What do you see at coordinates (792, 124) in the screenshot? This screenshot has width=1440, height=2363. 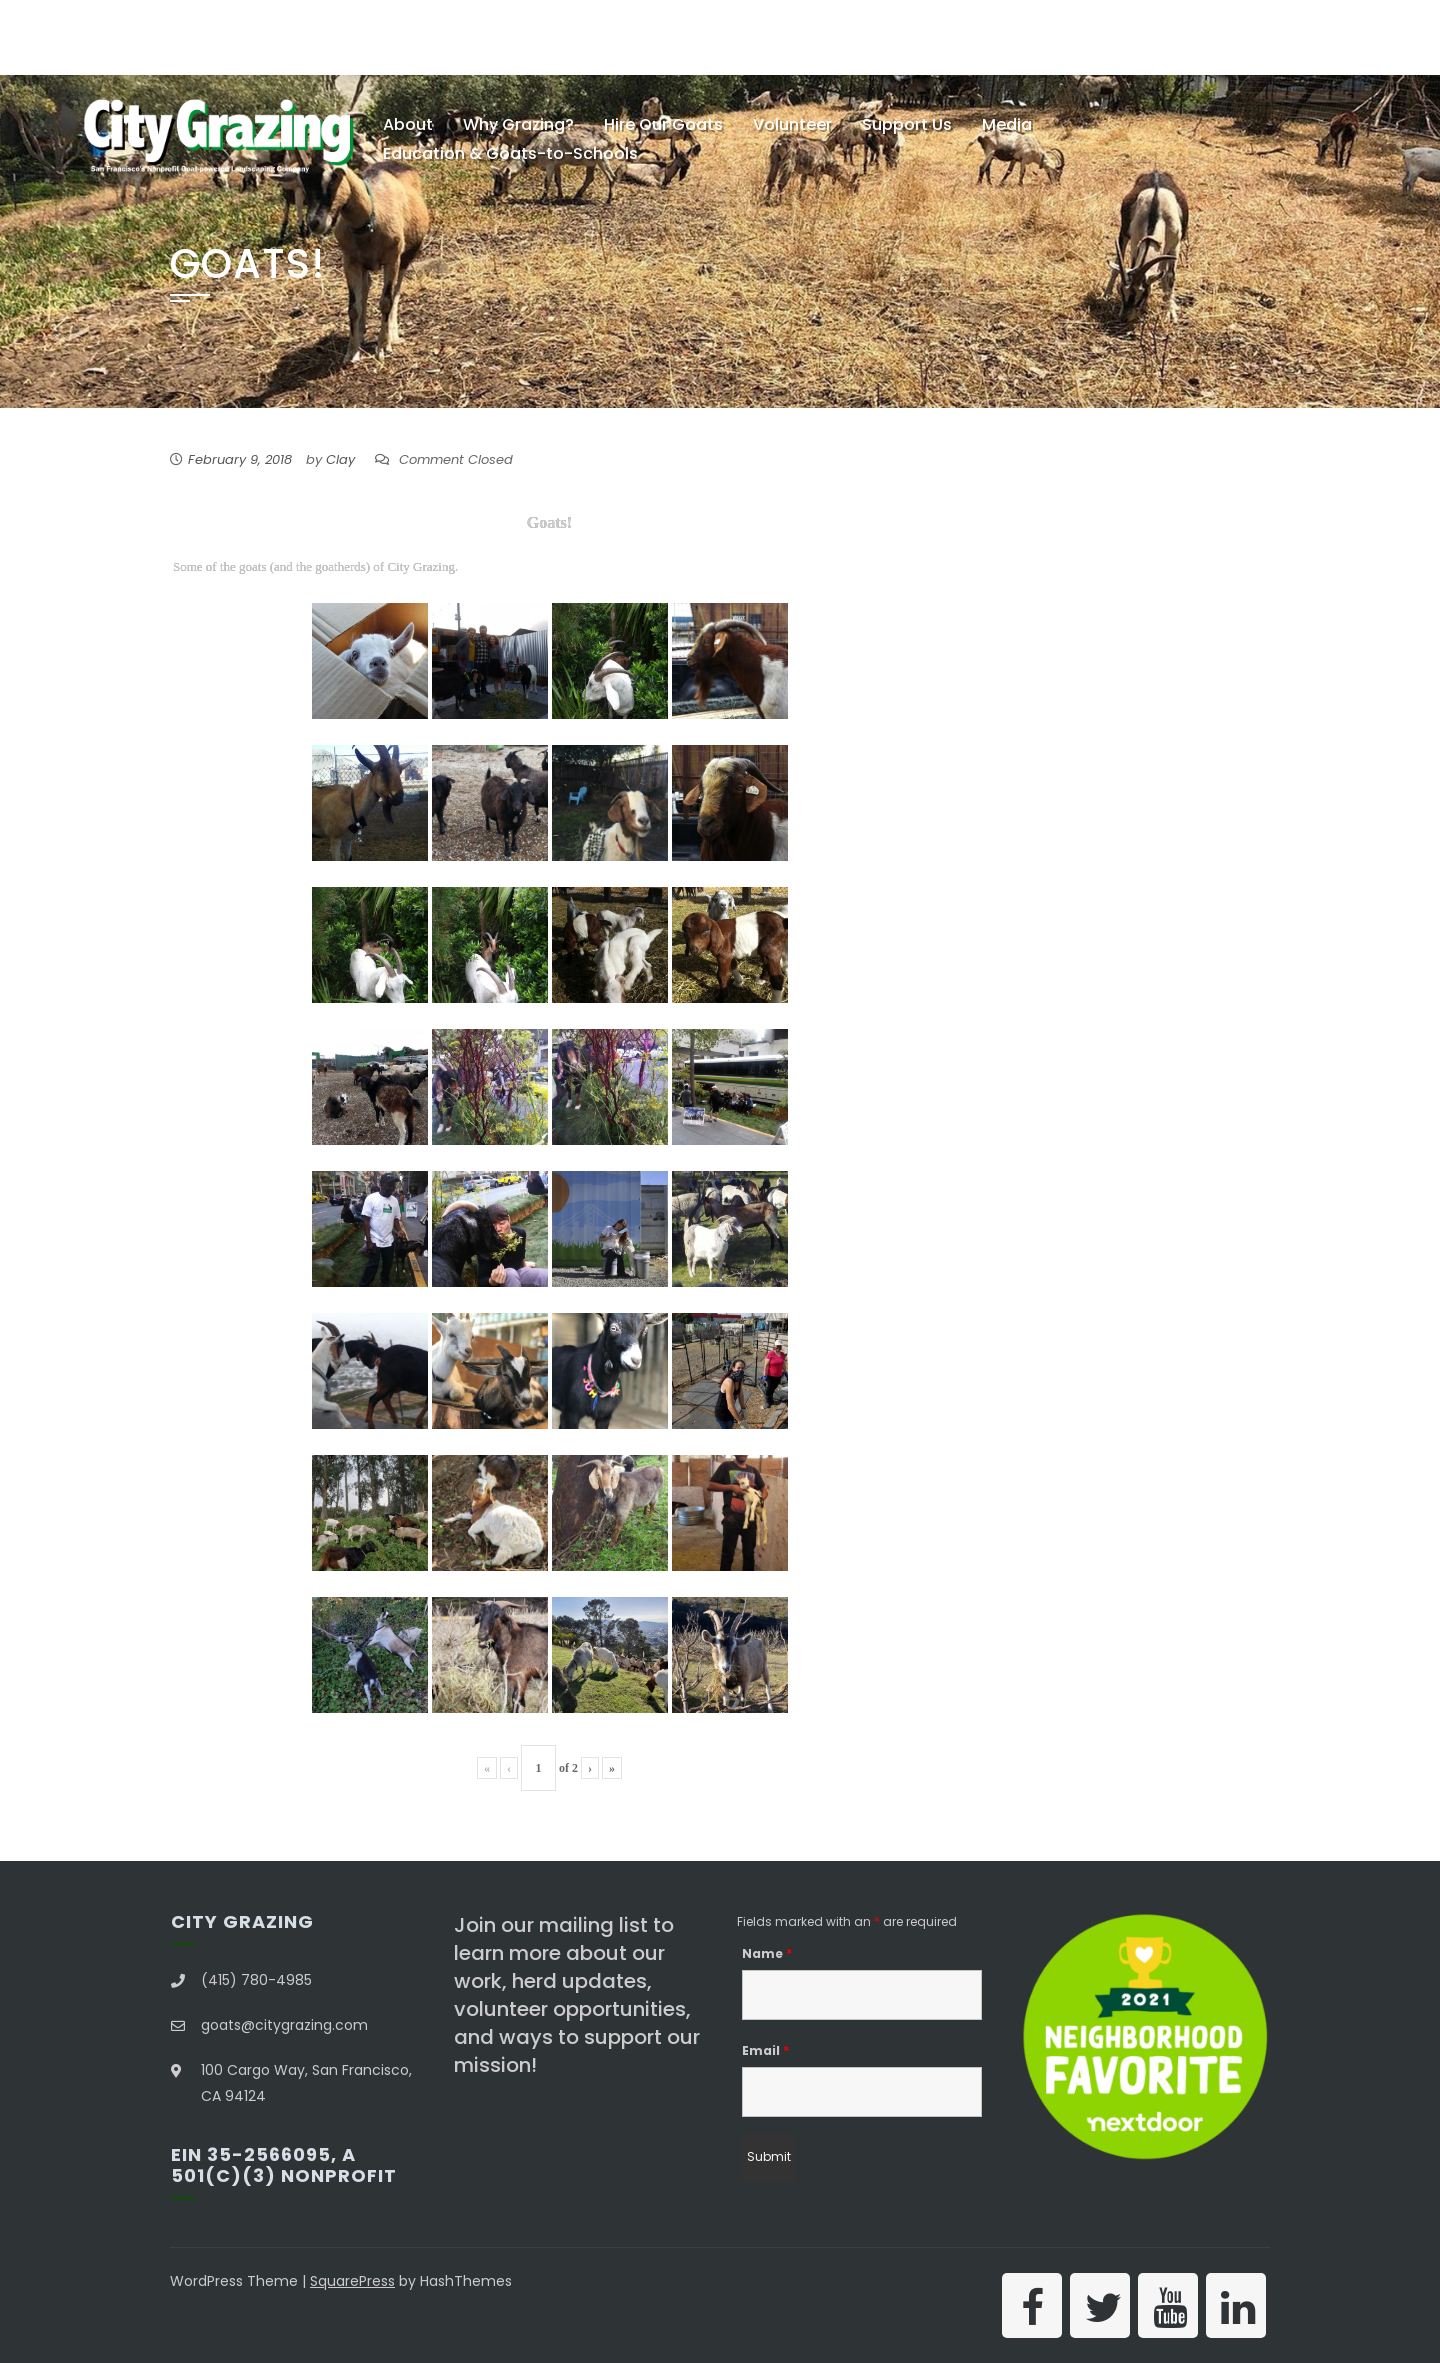 I see `Volunteer` at bounding box center [792, 124].